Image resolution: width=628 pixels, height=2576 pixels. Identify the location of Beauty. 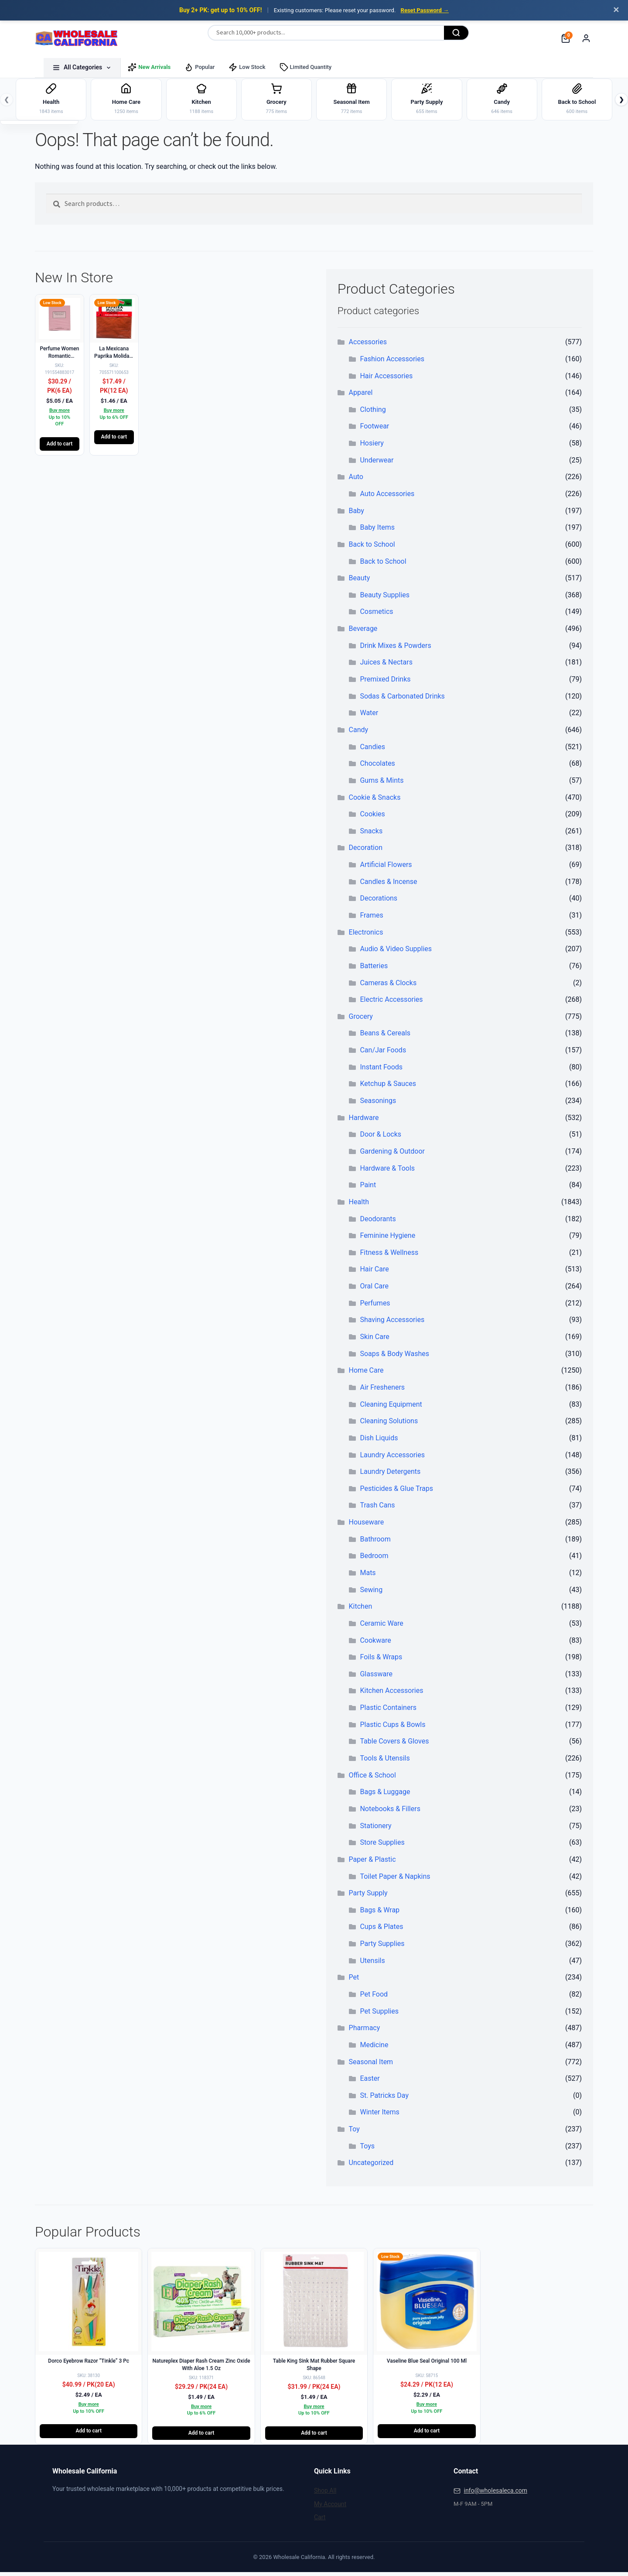
(359, 582).